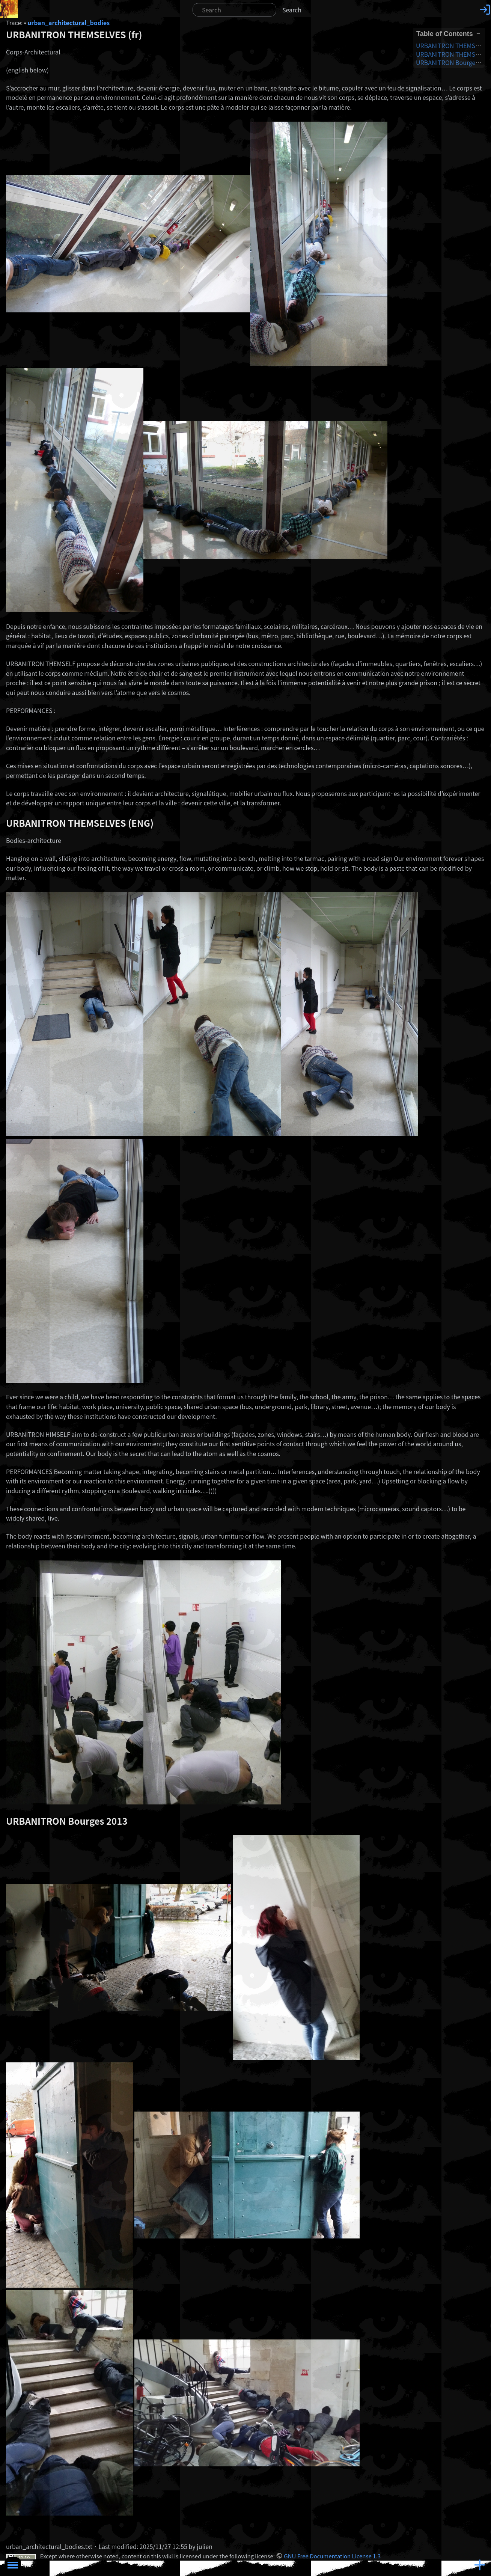 The width and height of the screenshot is (491, 2576). Describe the element at coordinates (332, 2556) in the screenshot. I see `GNU Free Documentation License 1.3` at that location.